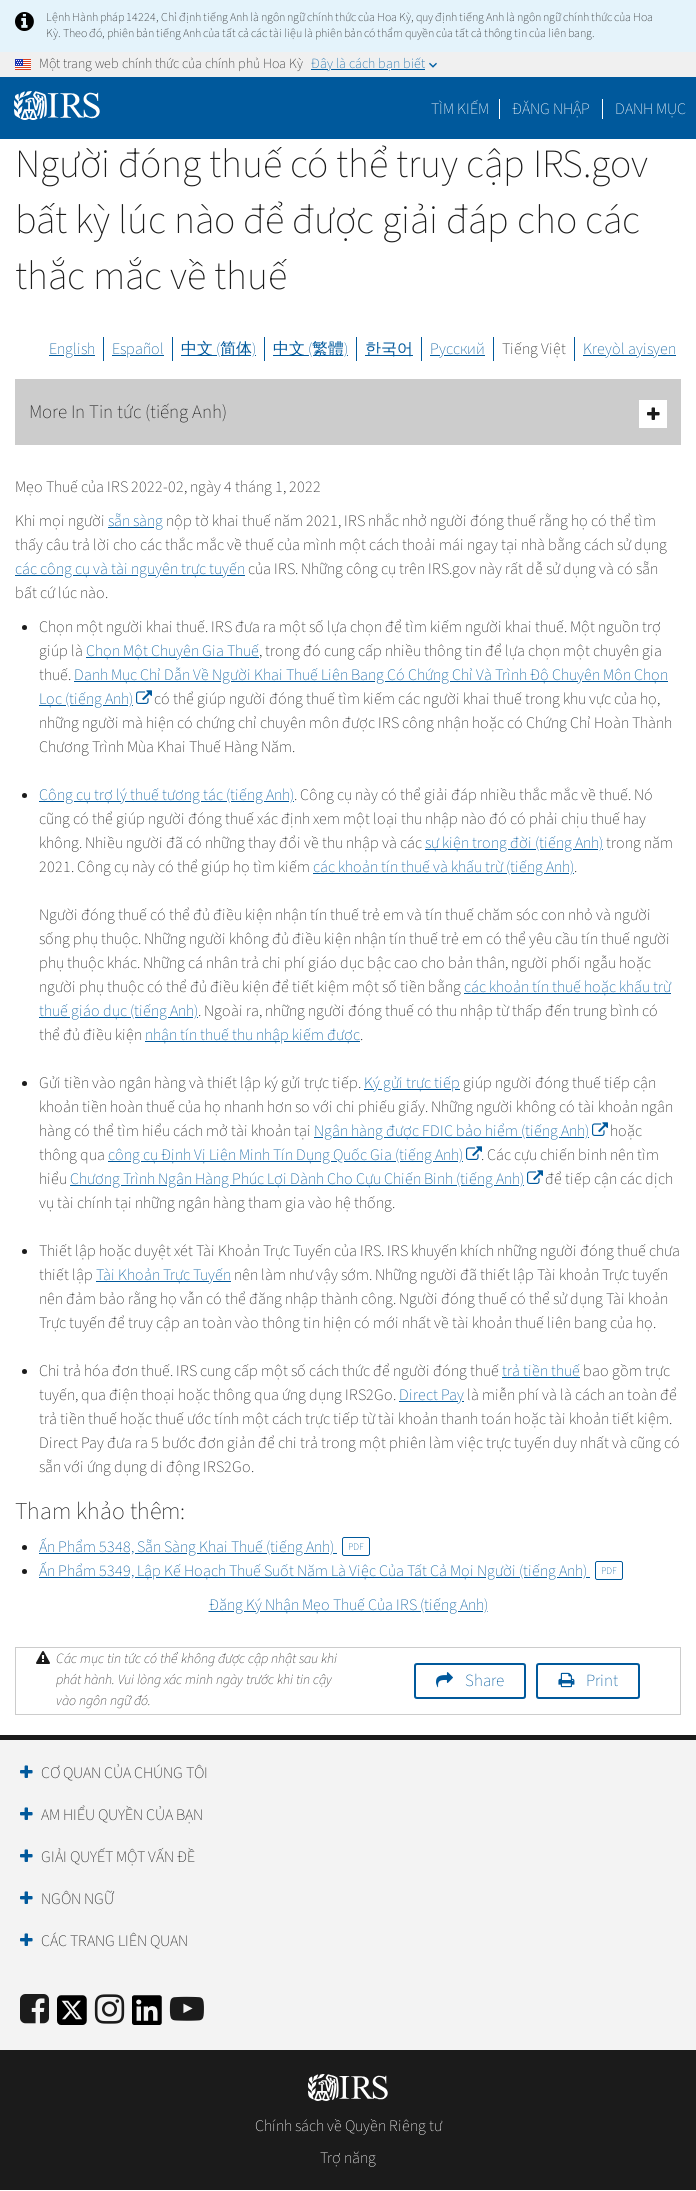 The image size is (696, 2191). I want to click on Русский, so click(457, 349).